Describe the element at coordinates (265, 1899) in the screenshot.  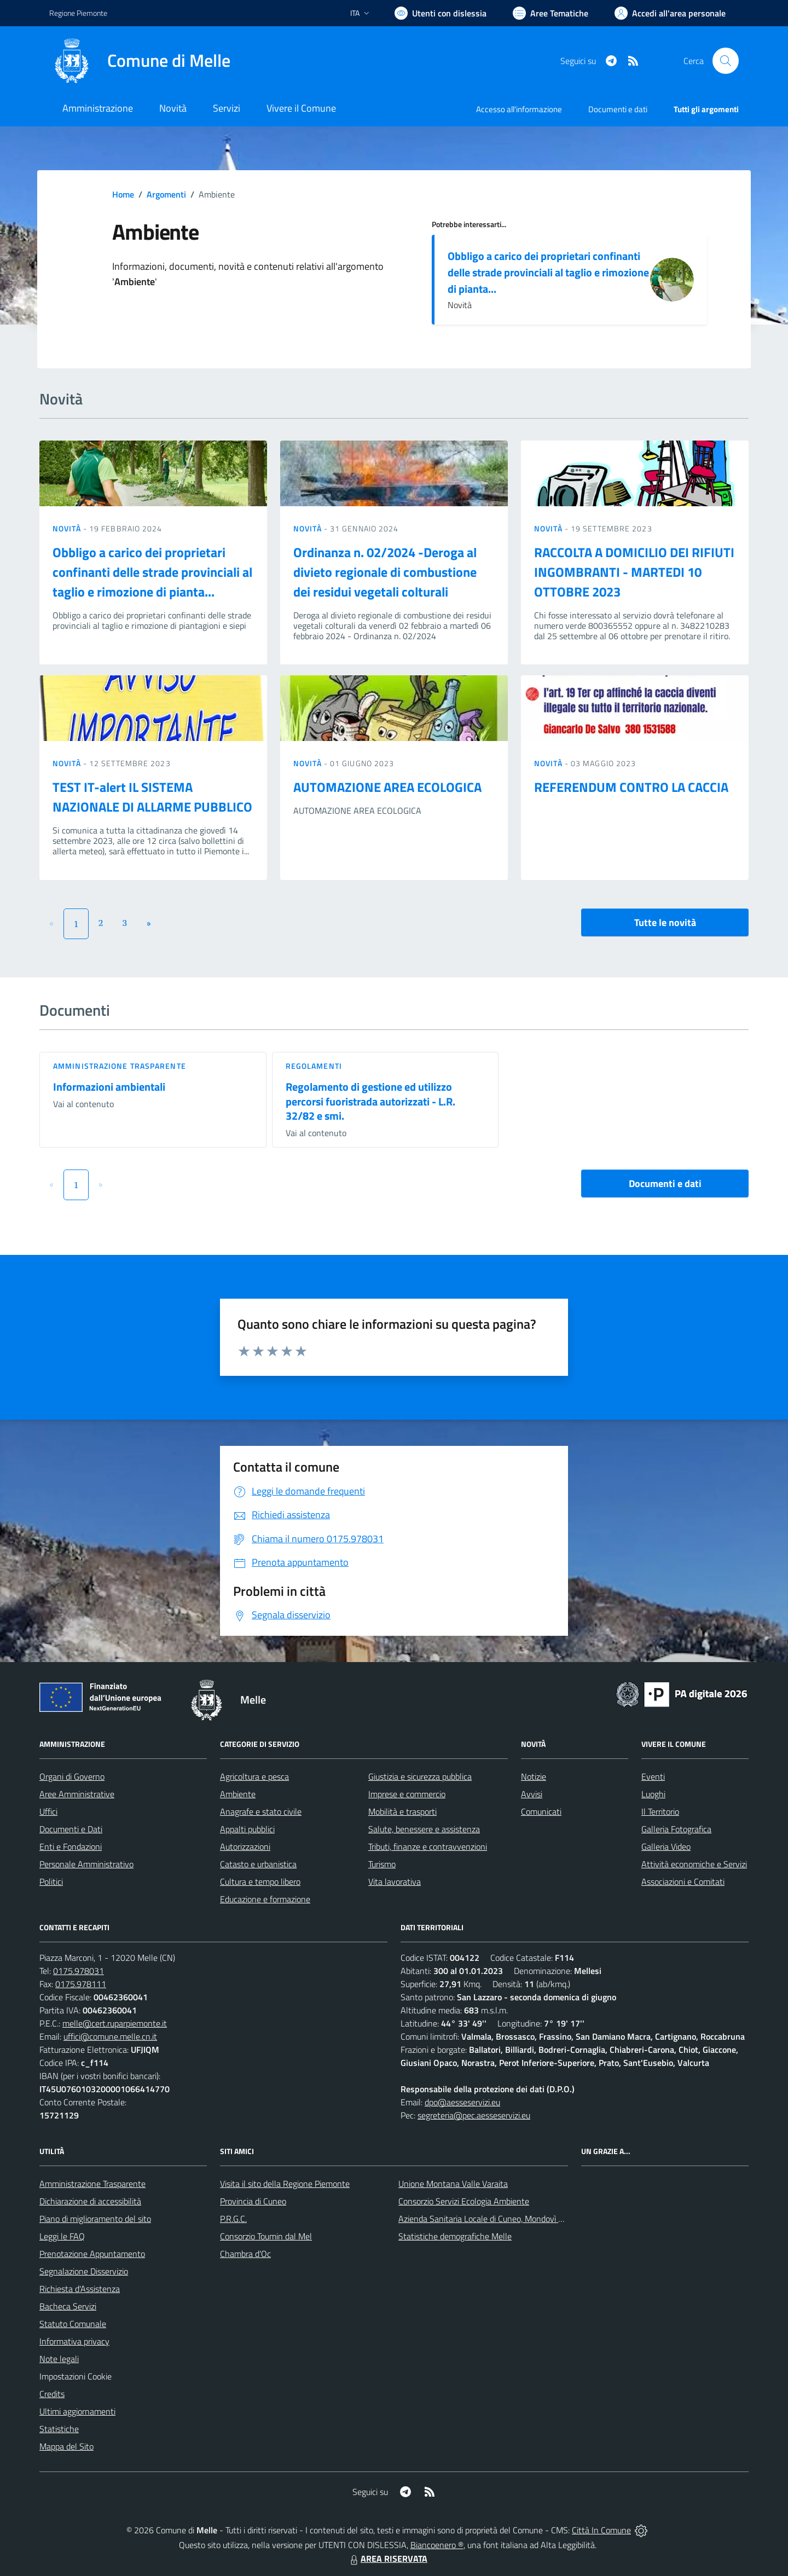
I see `Educazione e formazione` at that location.